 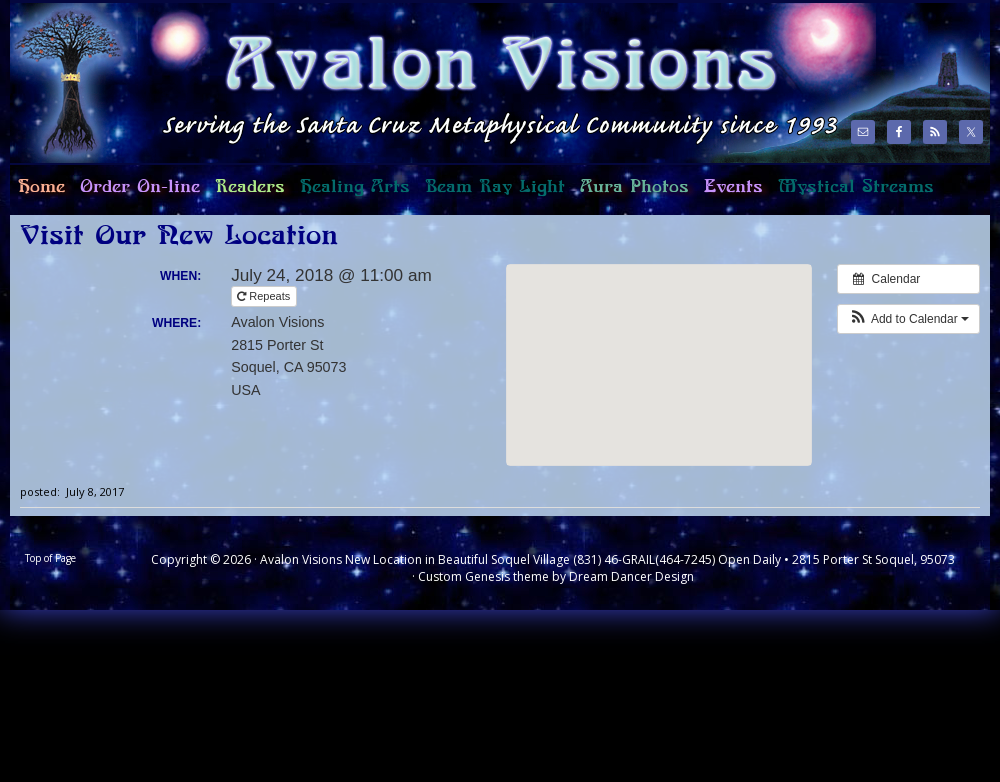 What do you see at coordinates (495, 187) in the screenshot?
I see `Beam Ray Light` at bounding box center [495, 187].